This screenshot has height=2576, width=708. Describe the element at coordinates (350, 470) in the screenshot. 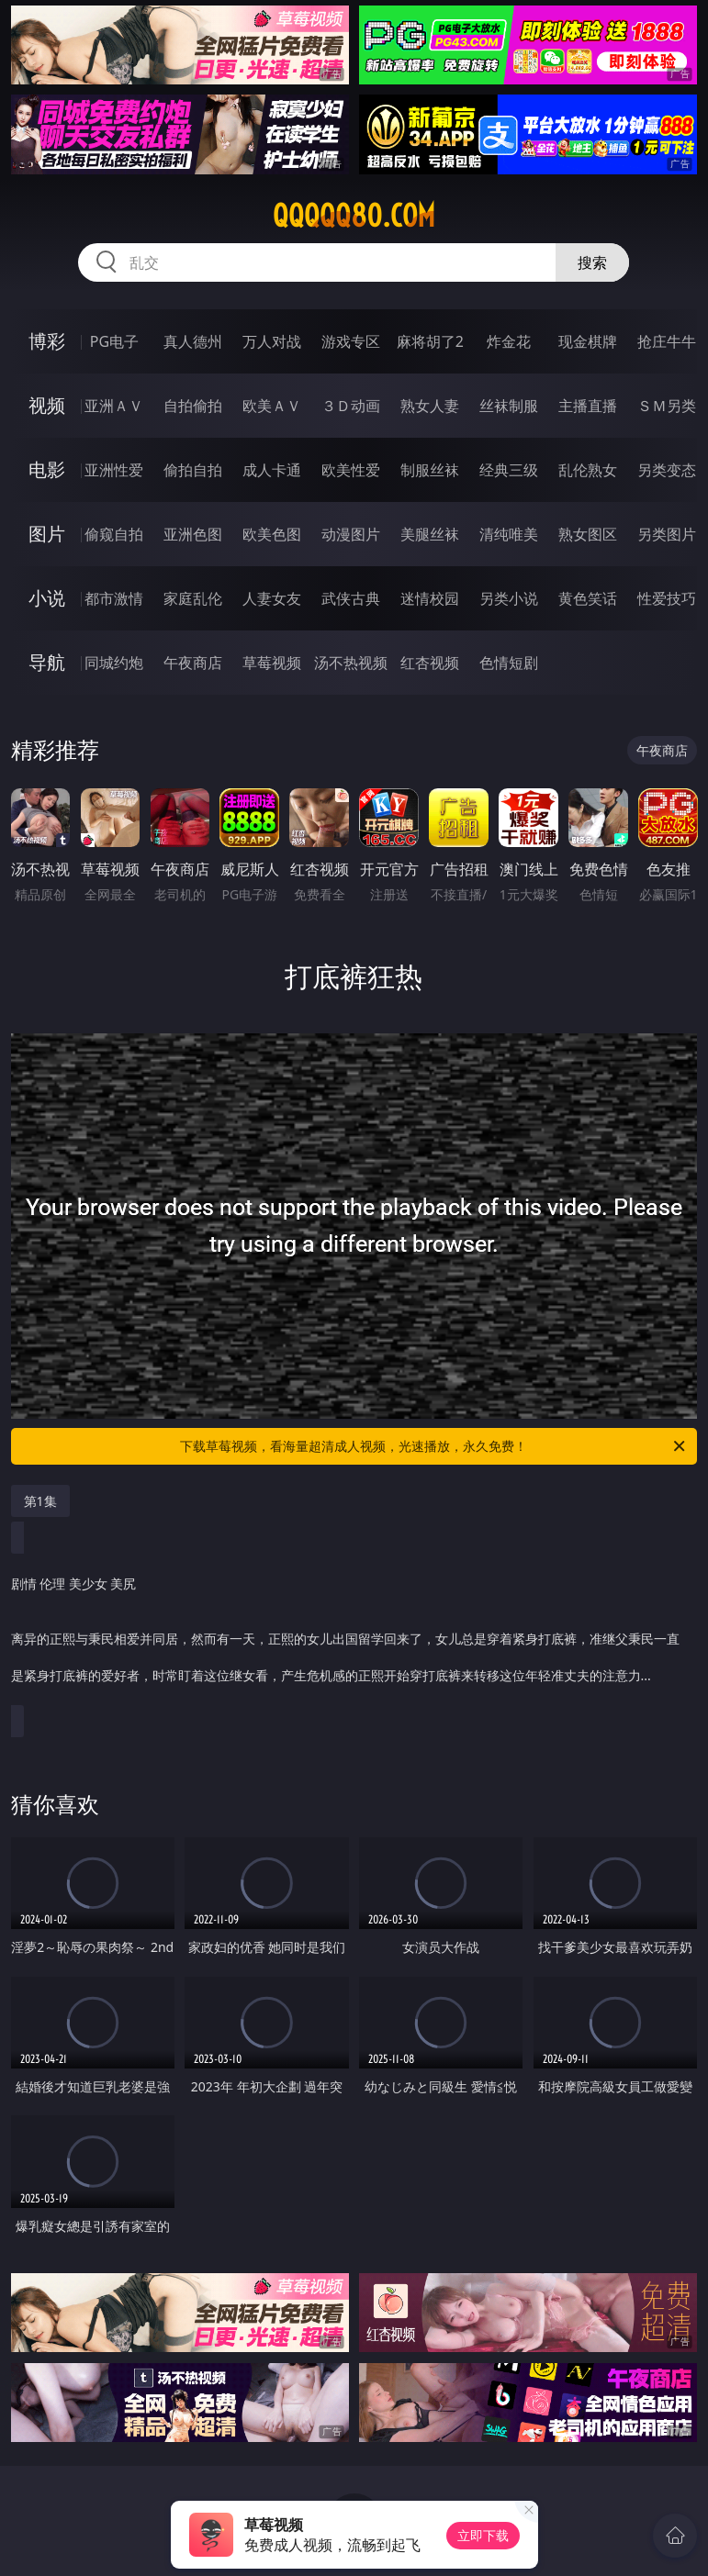

I see `欧美性爱` at that location.